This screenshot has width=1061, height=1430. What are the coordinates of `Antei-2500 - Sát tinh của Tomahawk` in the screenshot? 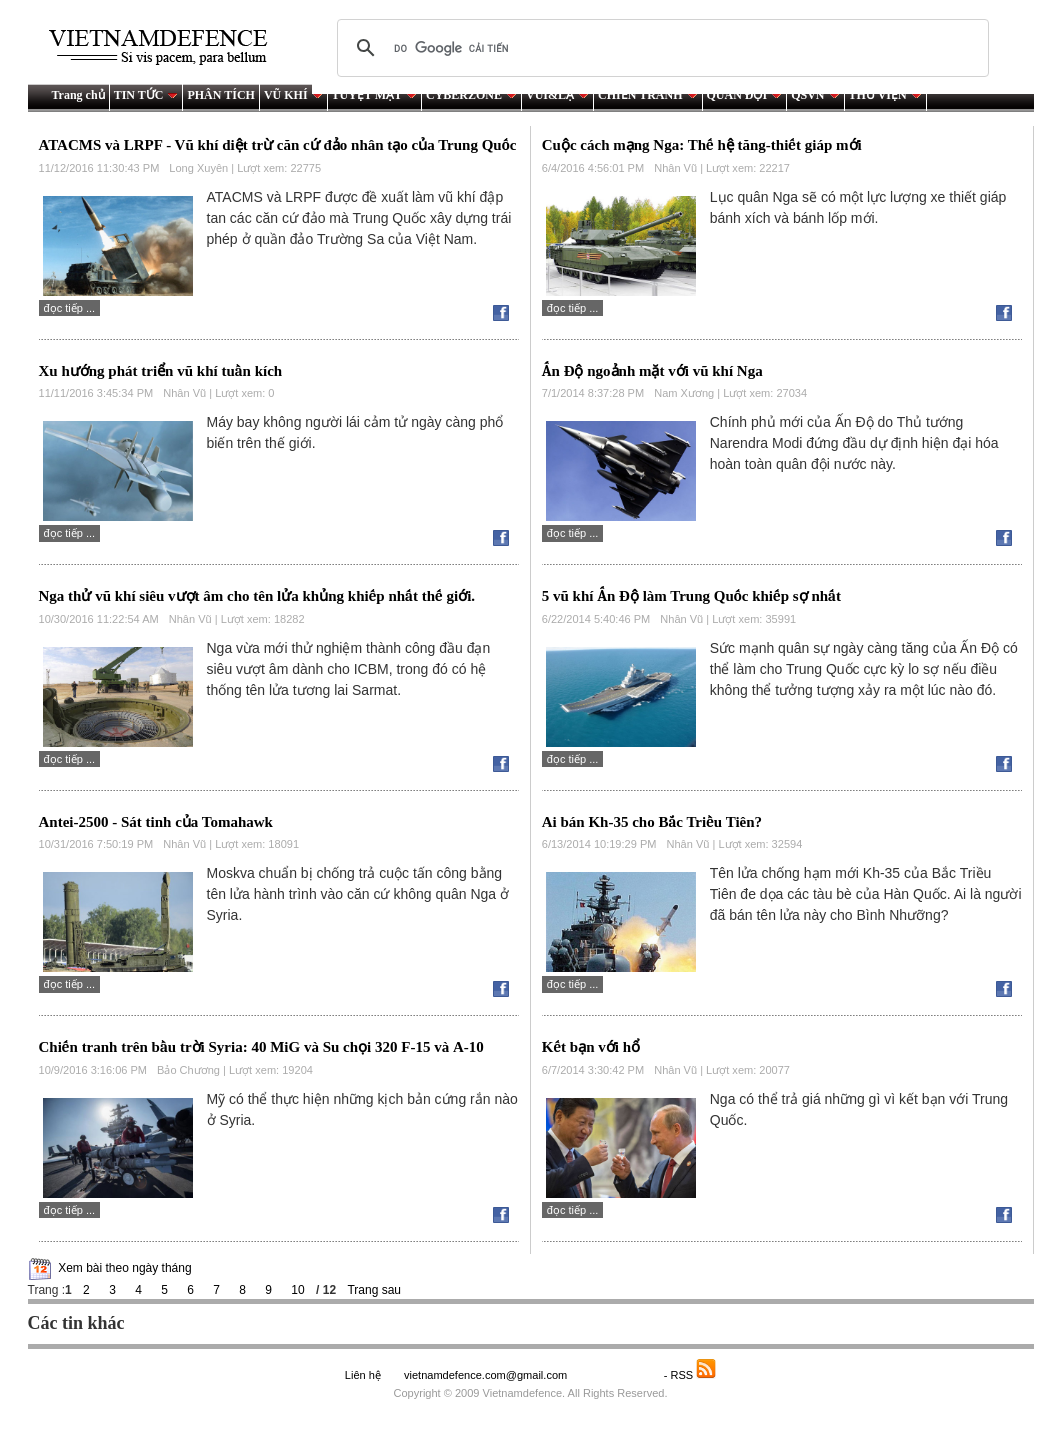 It's located at (156, 822).